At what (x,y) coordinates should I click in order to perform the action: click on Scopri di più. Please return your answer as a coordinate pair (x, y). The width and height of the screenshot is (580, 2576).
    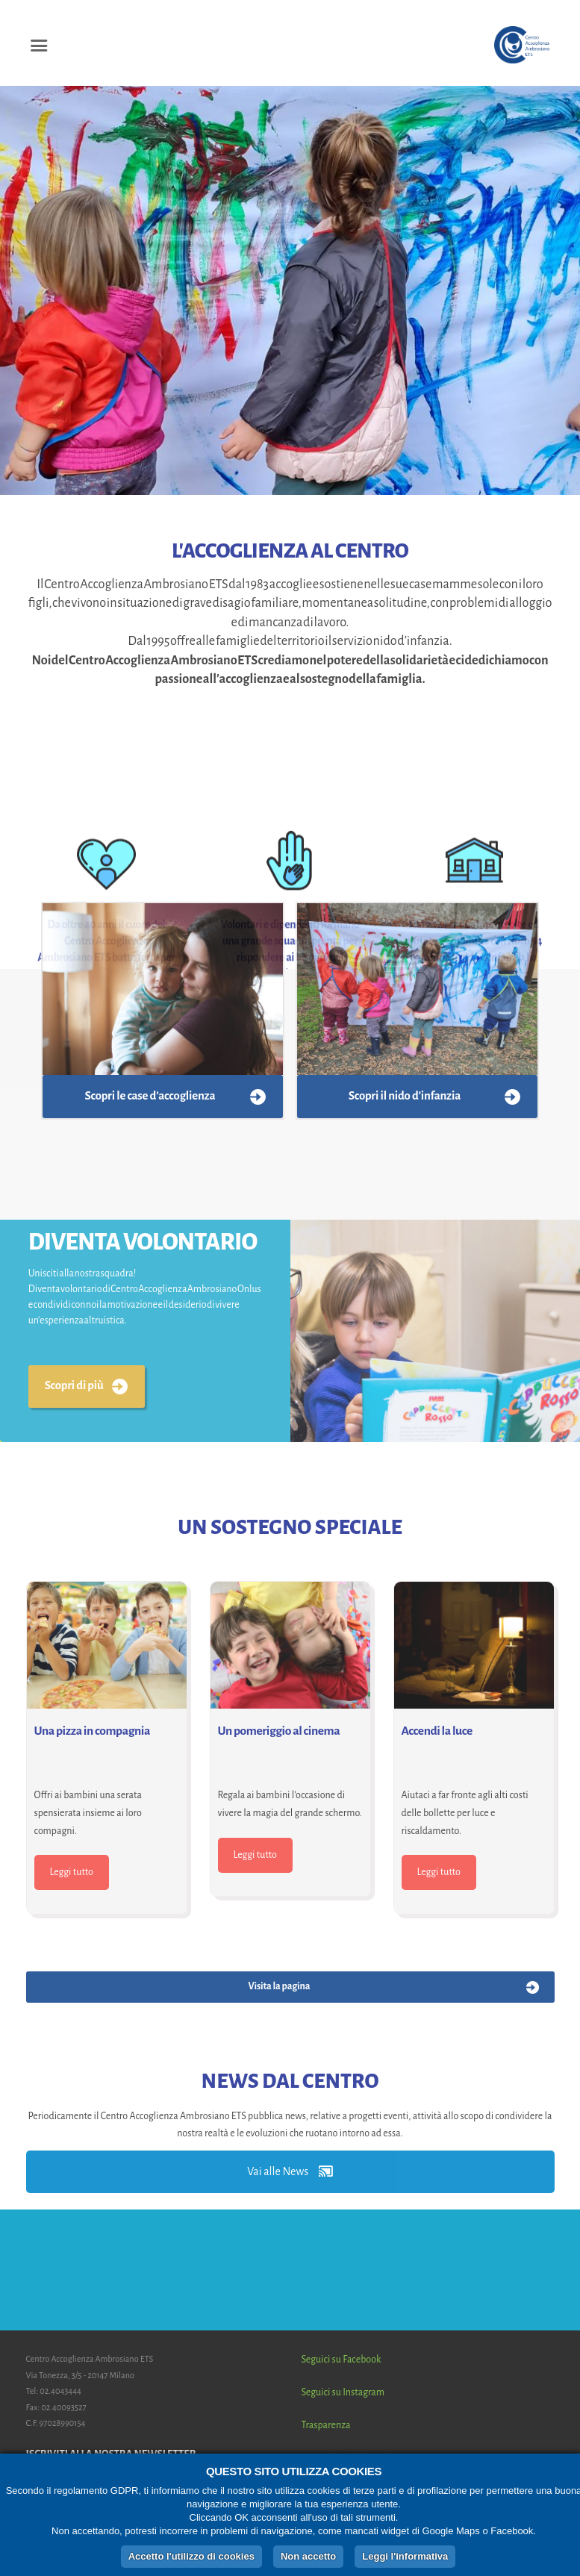
    Looking at the image, I should click on (74, 1385).